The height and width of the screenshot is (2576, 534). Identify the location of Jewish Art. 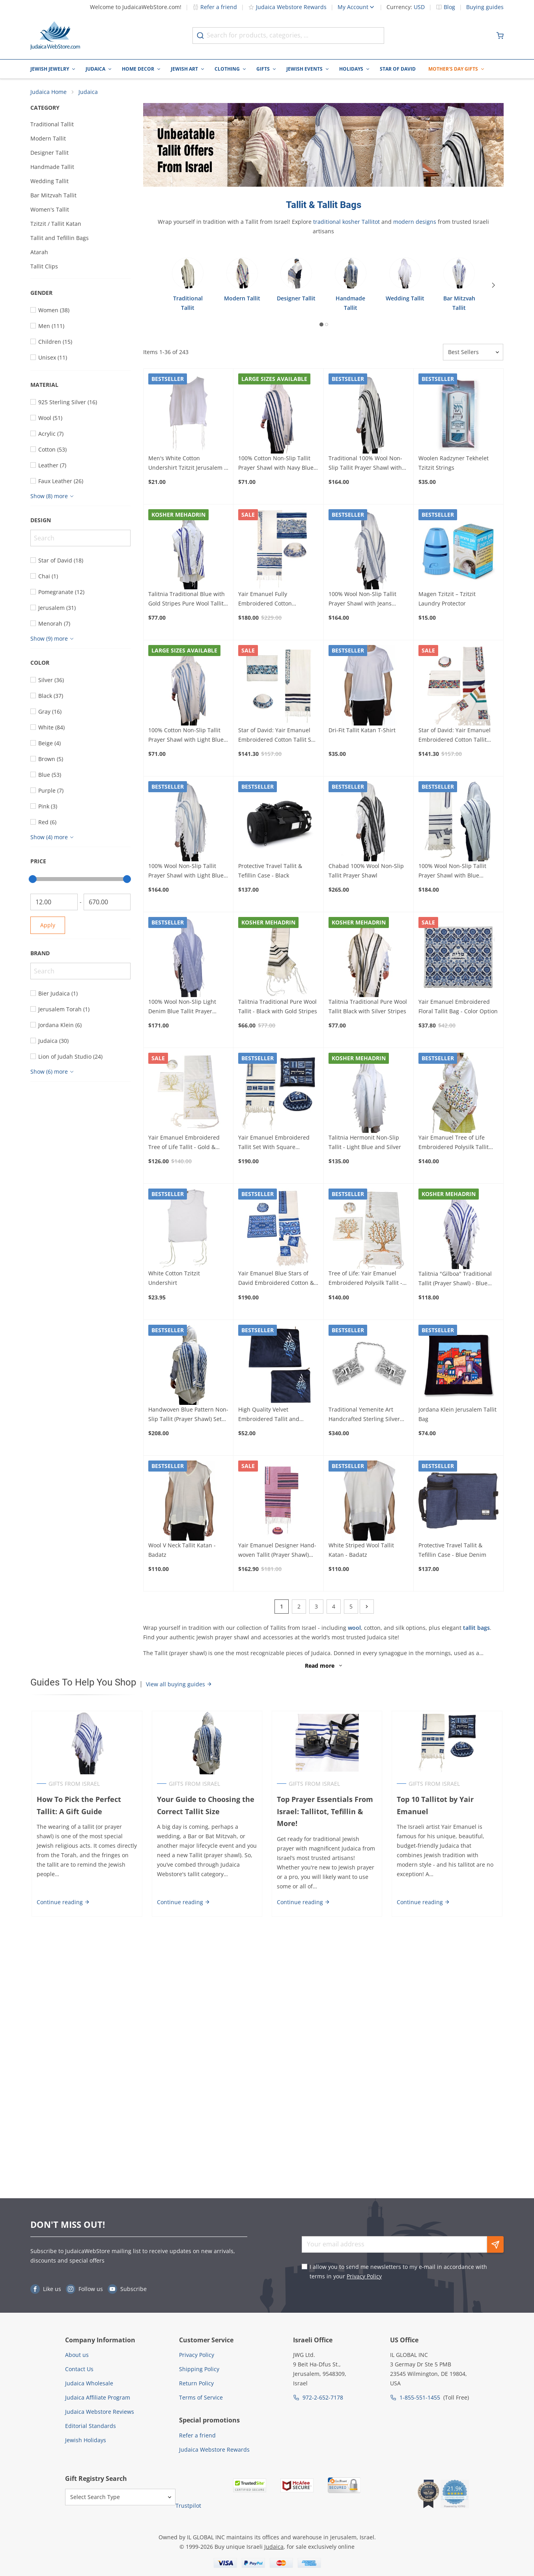
(184, 69).